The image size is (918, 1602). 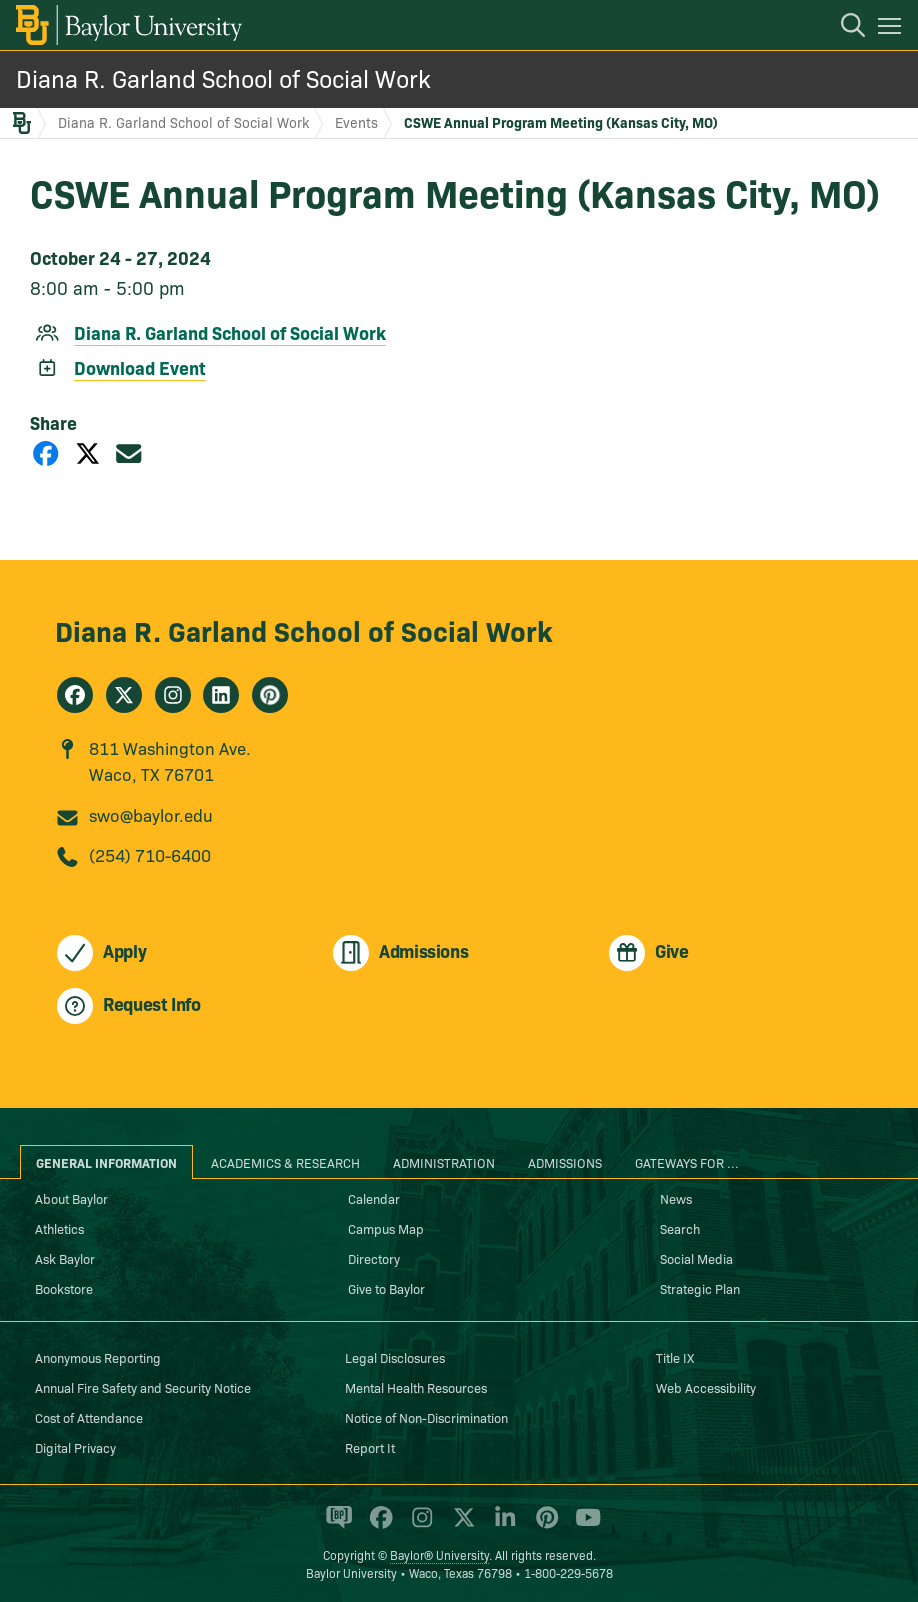 I want to click on [Baylor University on Instagram], so click(x=418, y=1526).